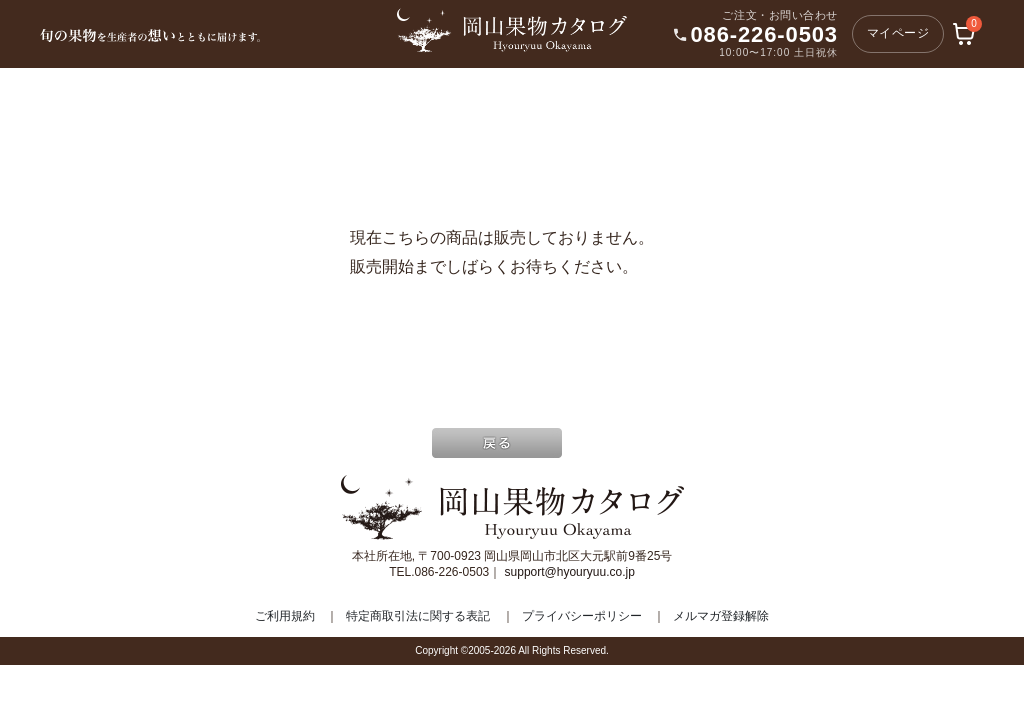  I want to click on マイページ, so click(898, 33).